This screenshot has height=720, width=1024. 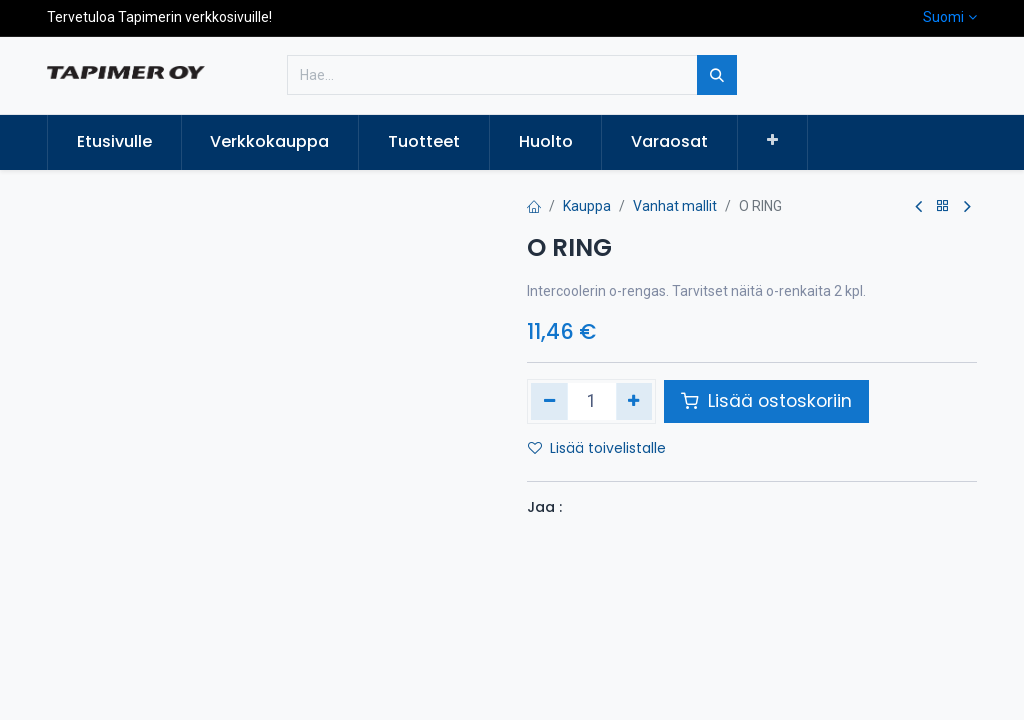 I want to click on Kauppa, so click(x=587, y=206).